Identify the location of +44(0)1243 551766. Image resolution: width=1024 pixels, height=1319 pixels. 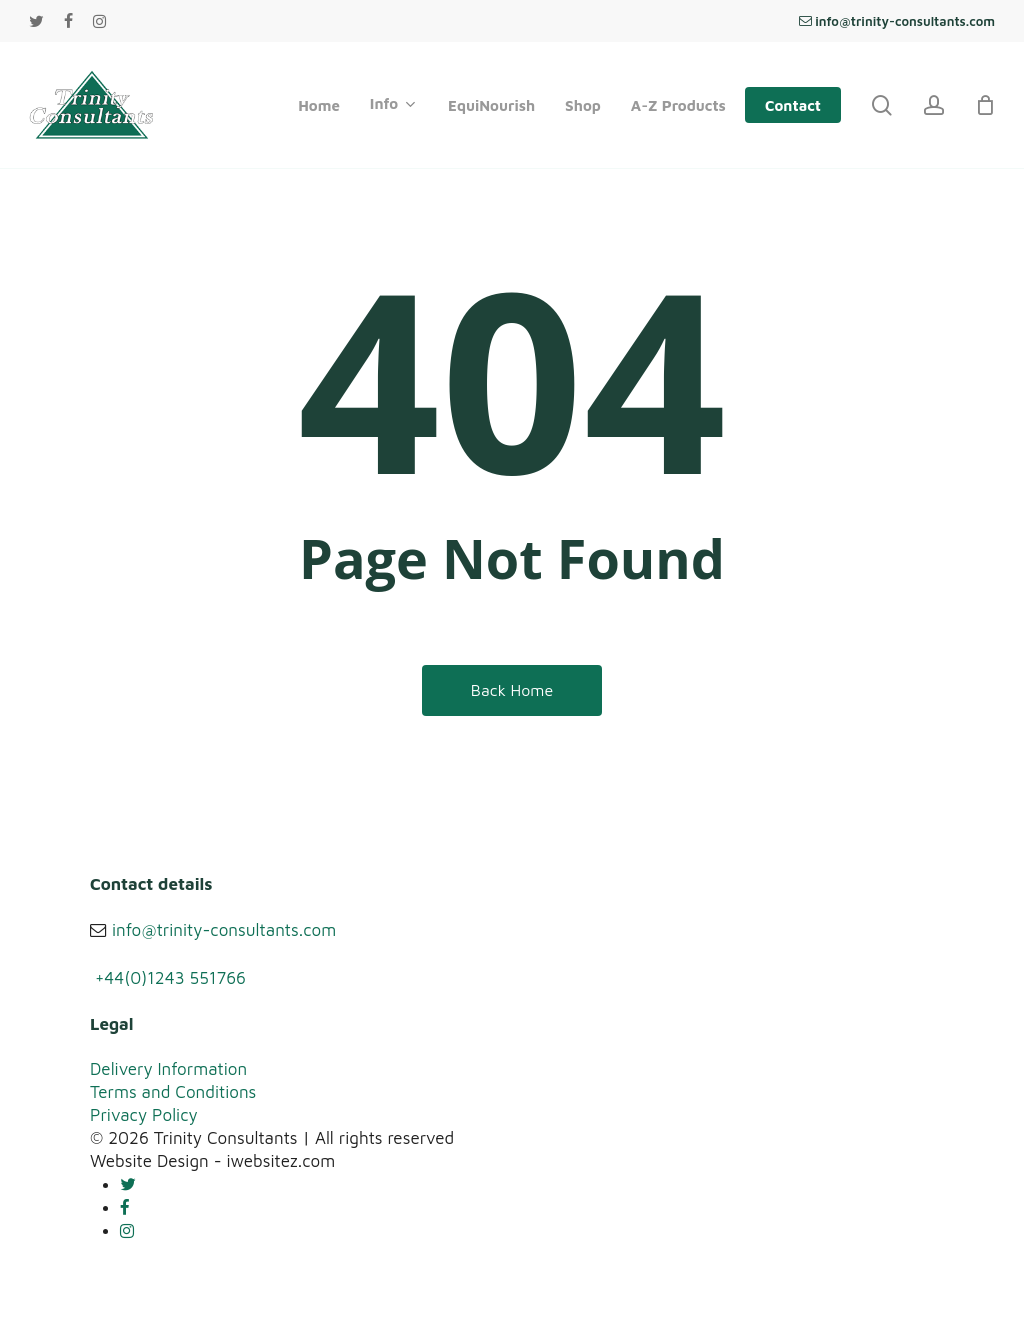
(170, 978).